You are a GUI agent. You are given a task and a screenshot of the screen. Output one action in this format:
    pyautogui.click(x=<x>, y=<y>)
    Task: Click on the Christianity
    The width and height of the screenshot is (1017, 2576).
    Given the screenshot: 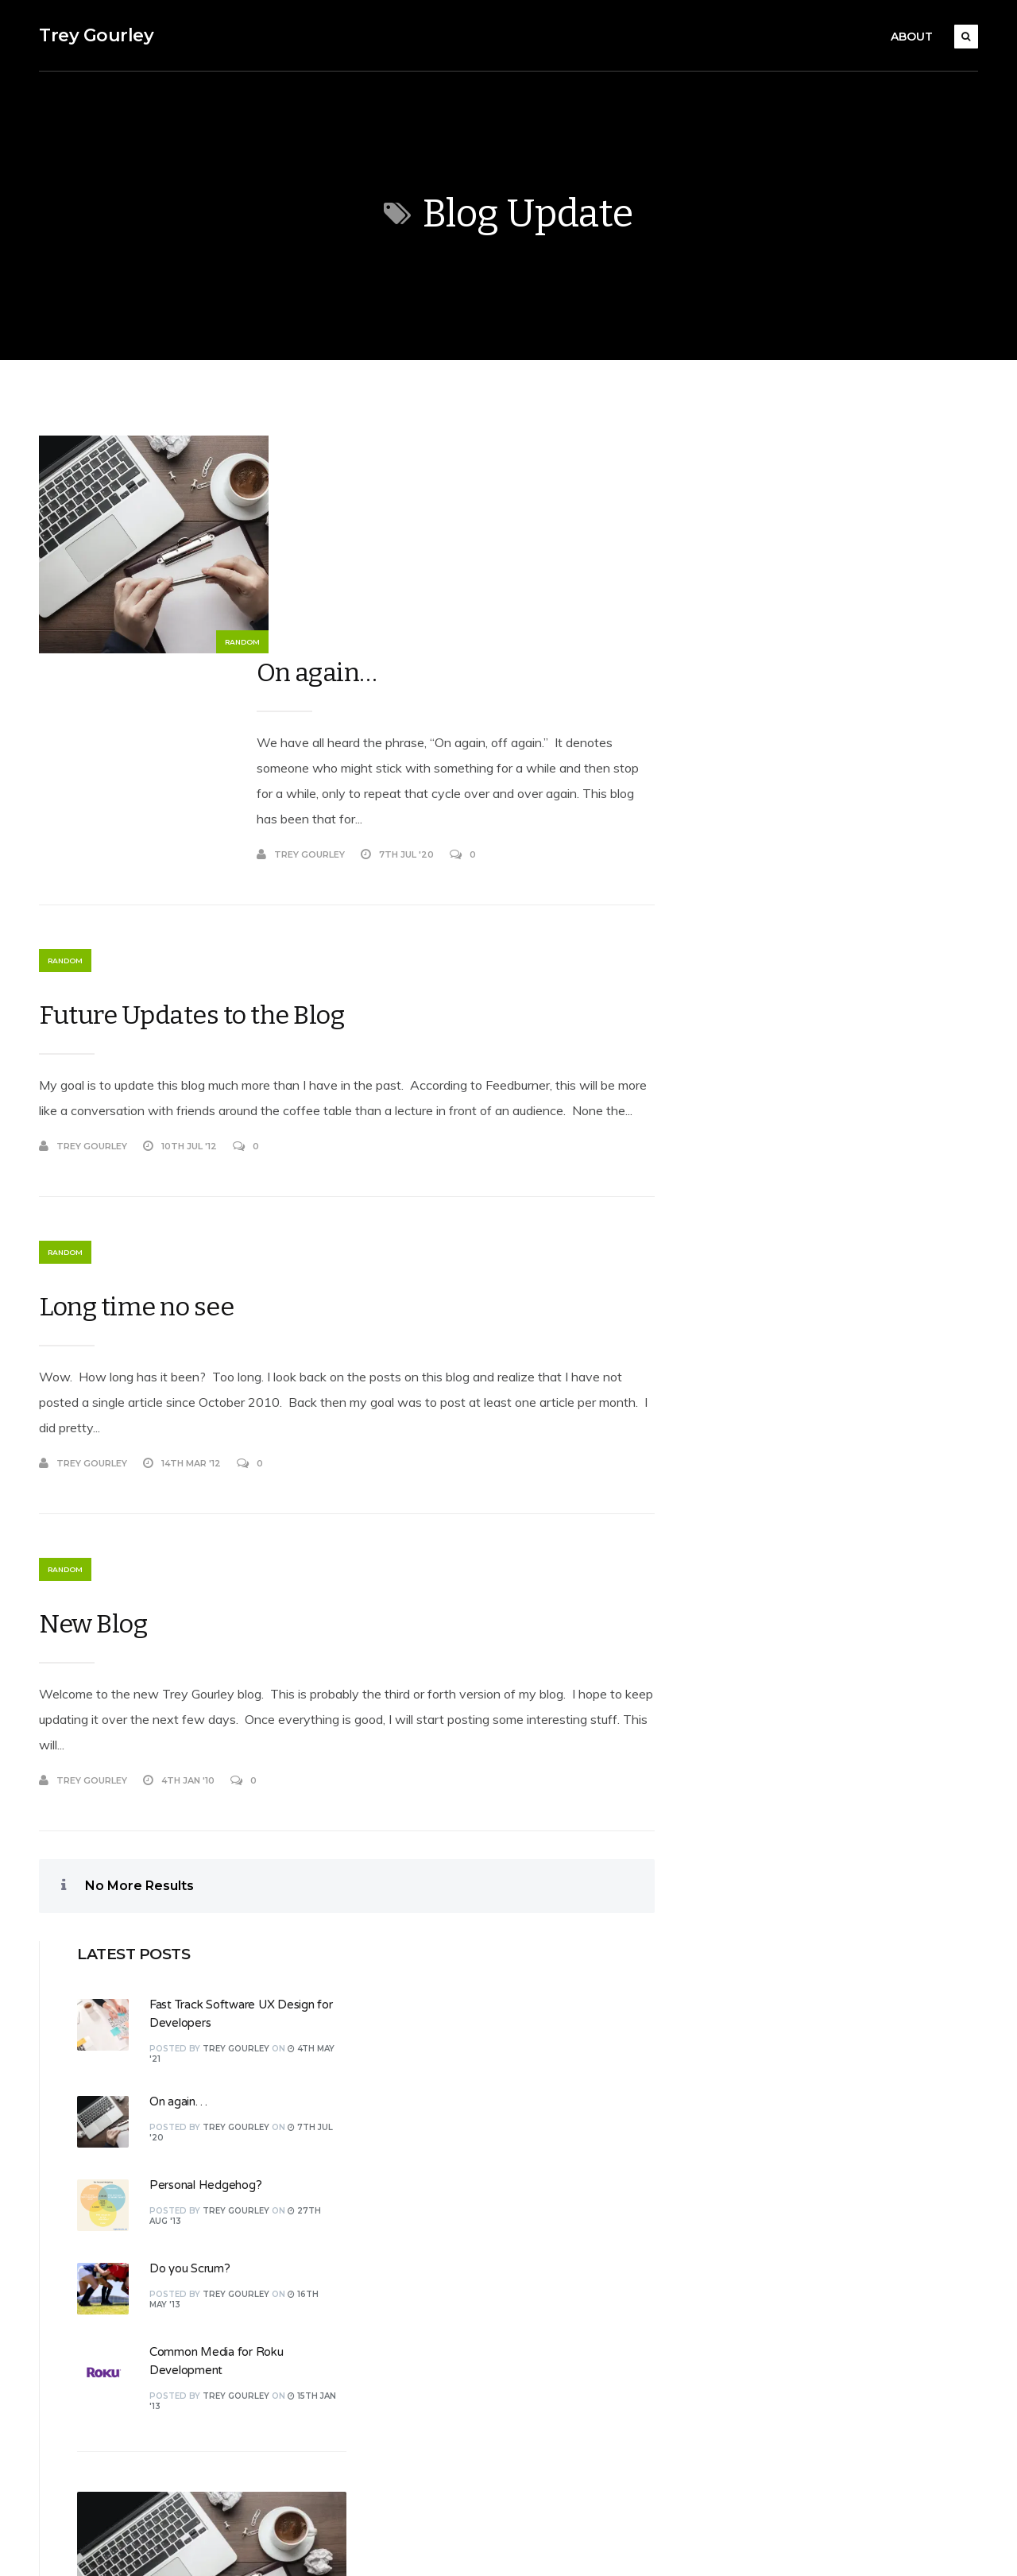 What is the action you would take?
    pyautogui.click(x=417, y=2069)
    